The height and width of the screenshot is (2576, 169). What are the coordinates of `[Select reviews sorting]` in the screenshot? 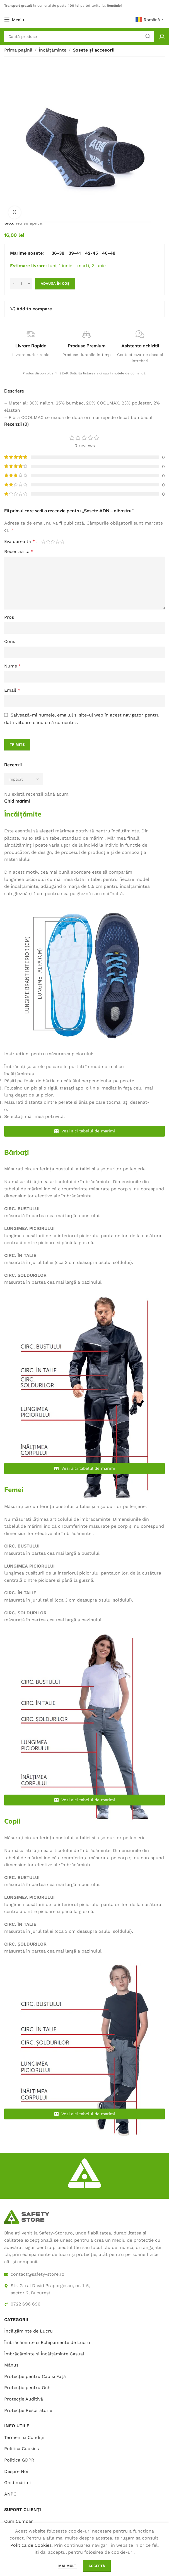 It's located at (23, 779).